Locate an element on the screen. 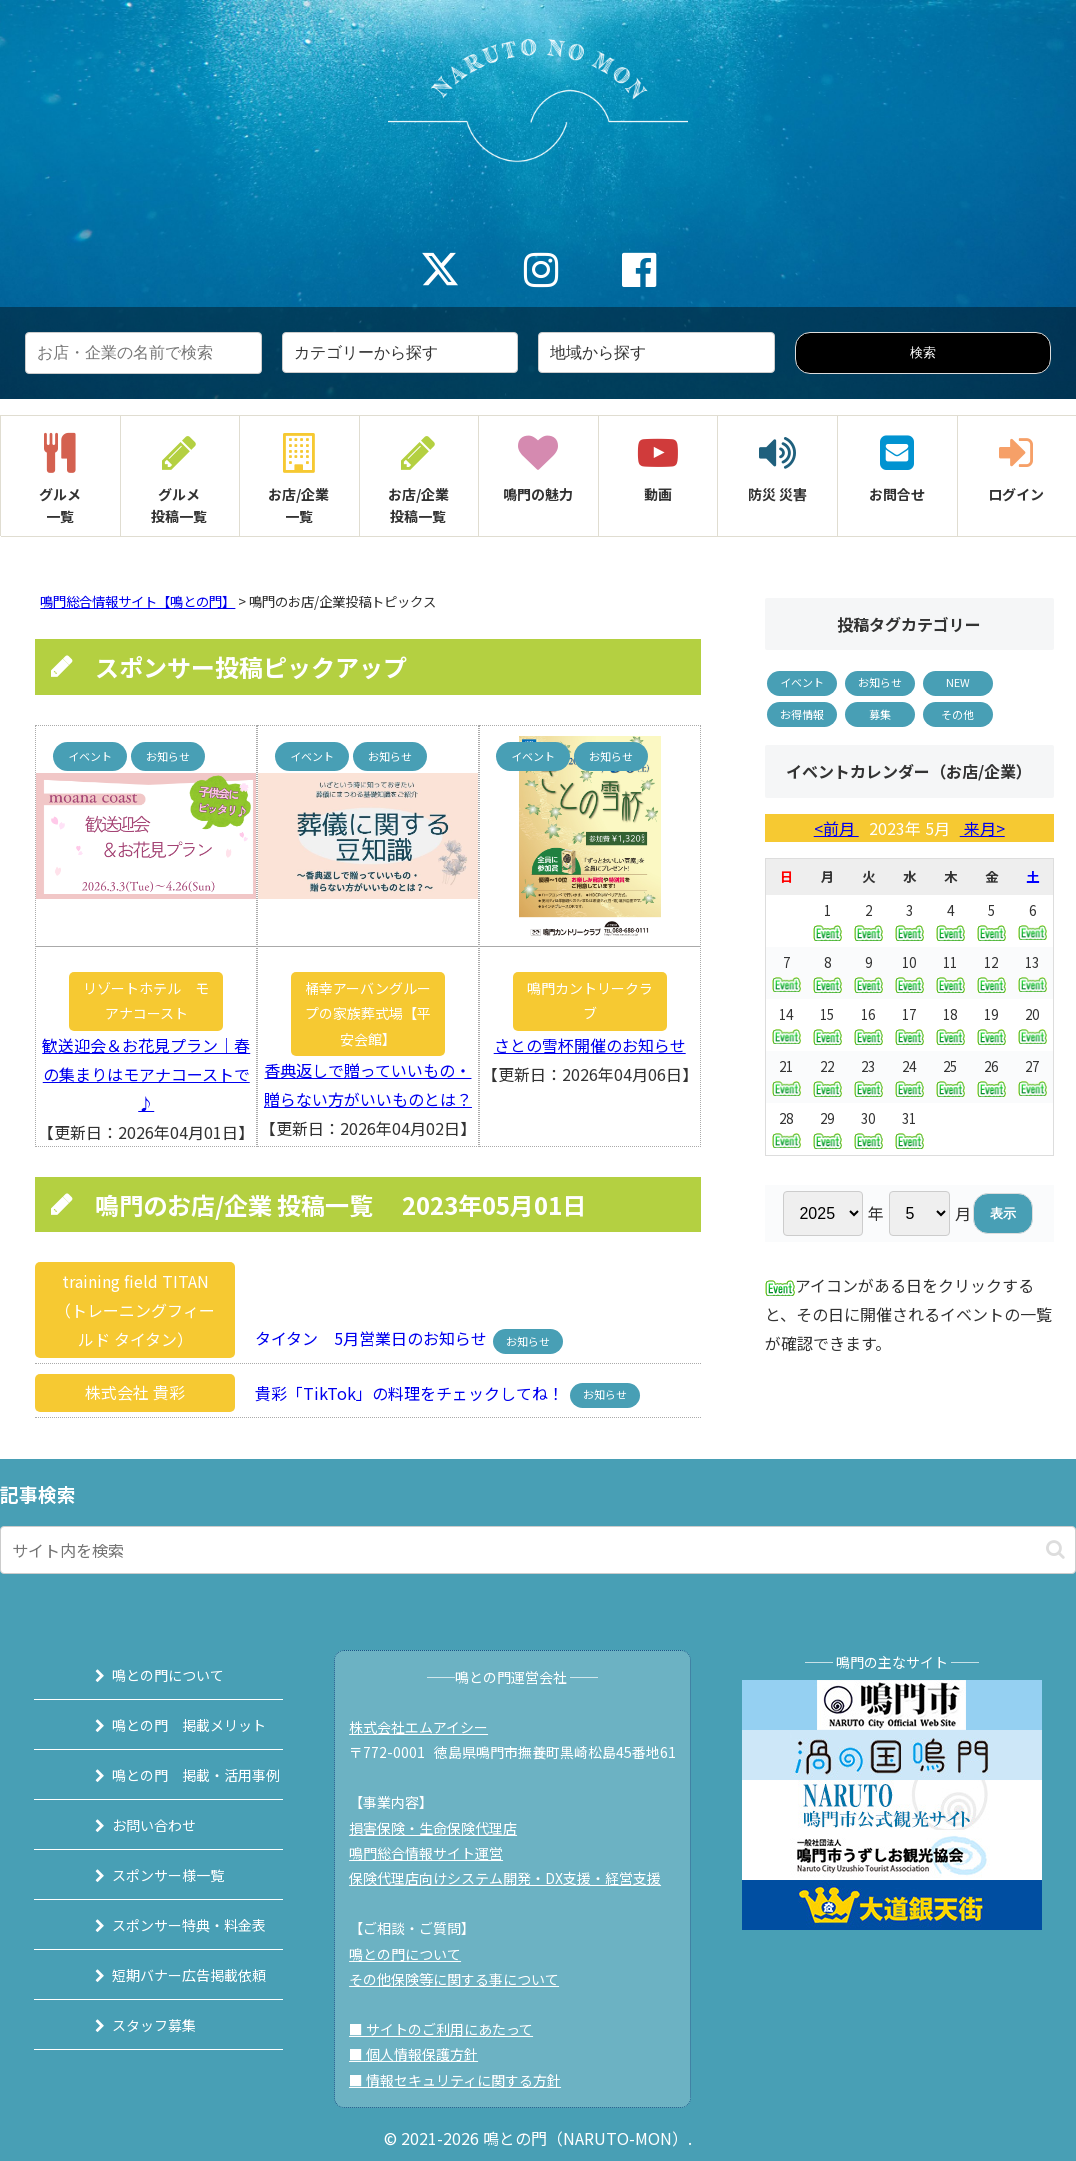 The image size is (1076, 2161). 鳴門カントリークラブ is located at coordinates (590, 1000).